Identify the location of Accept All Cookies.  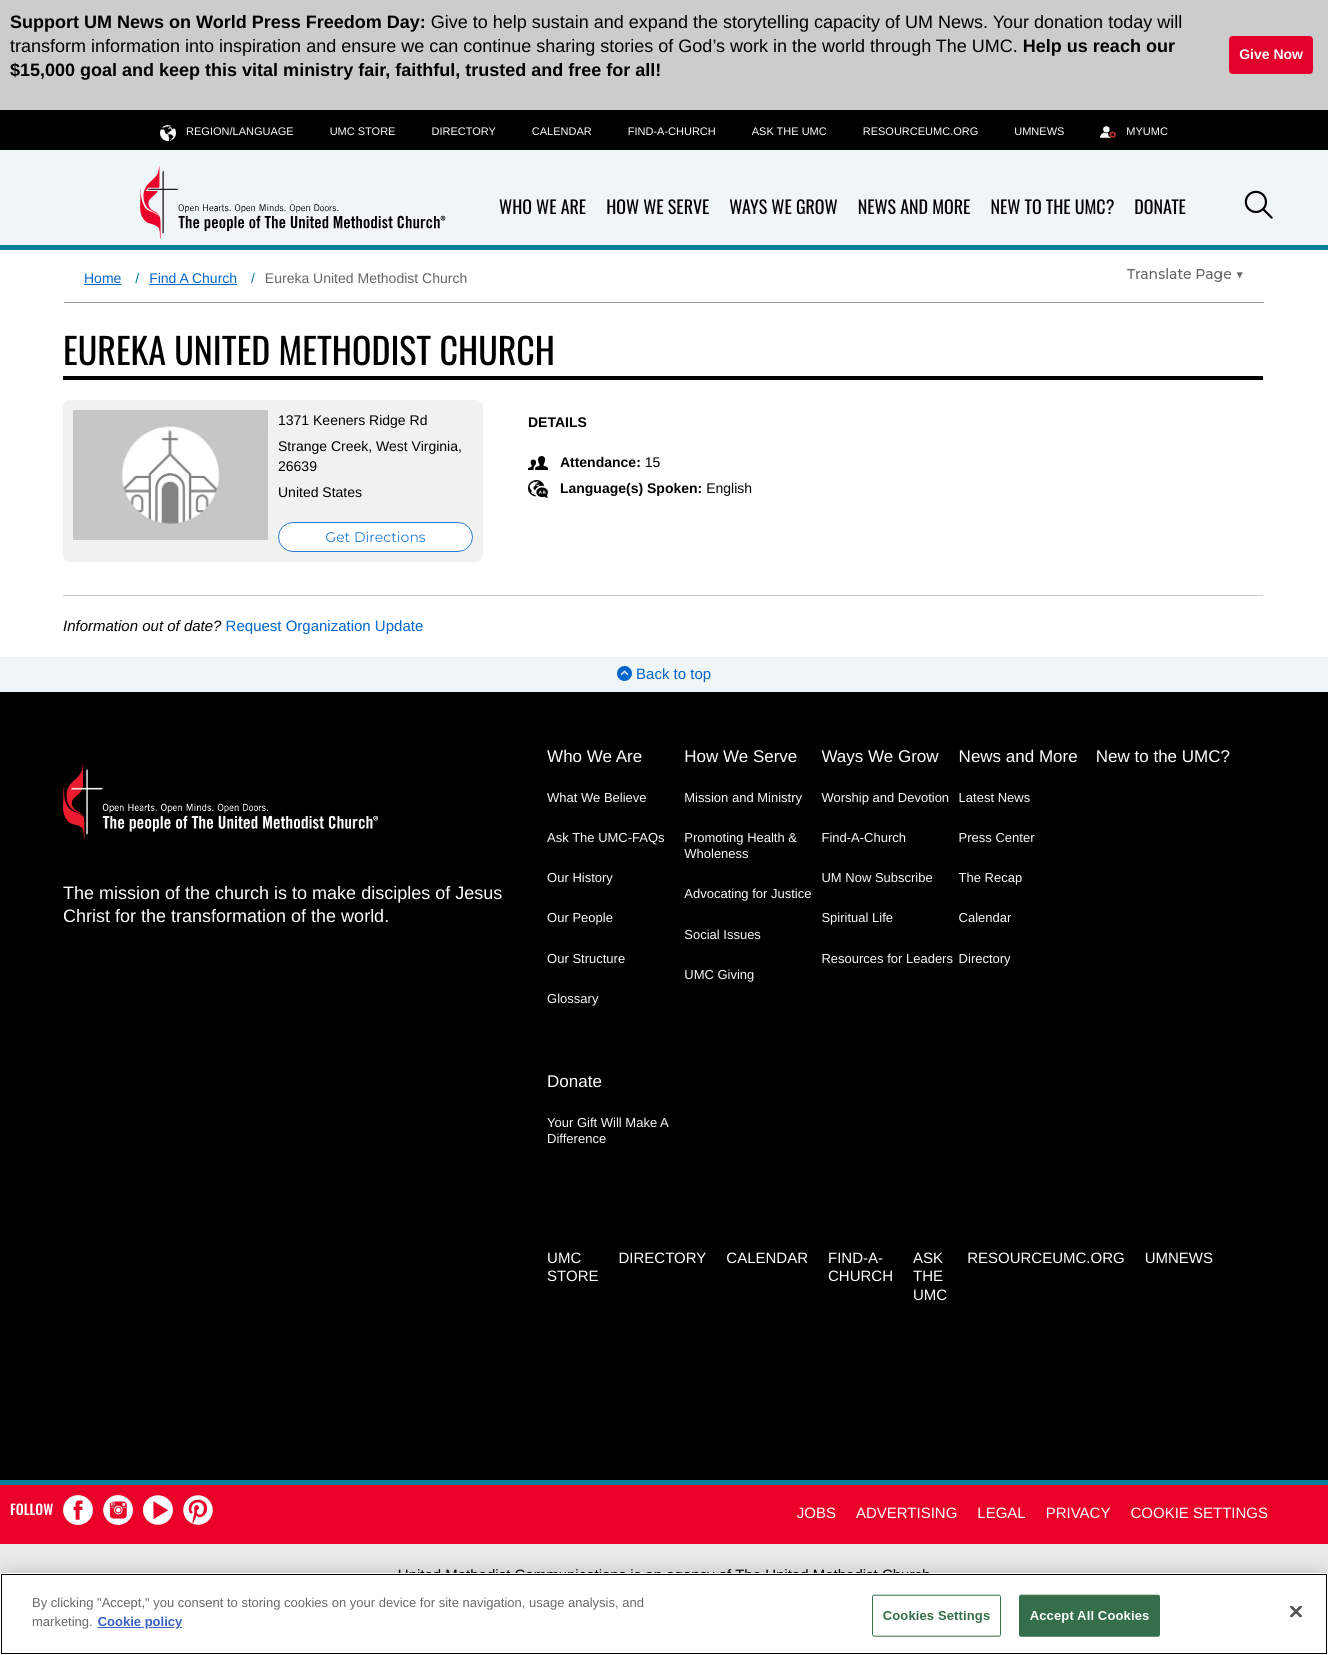
(1090, 1615).